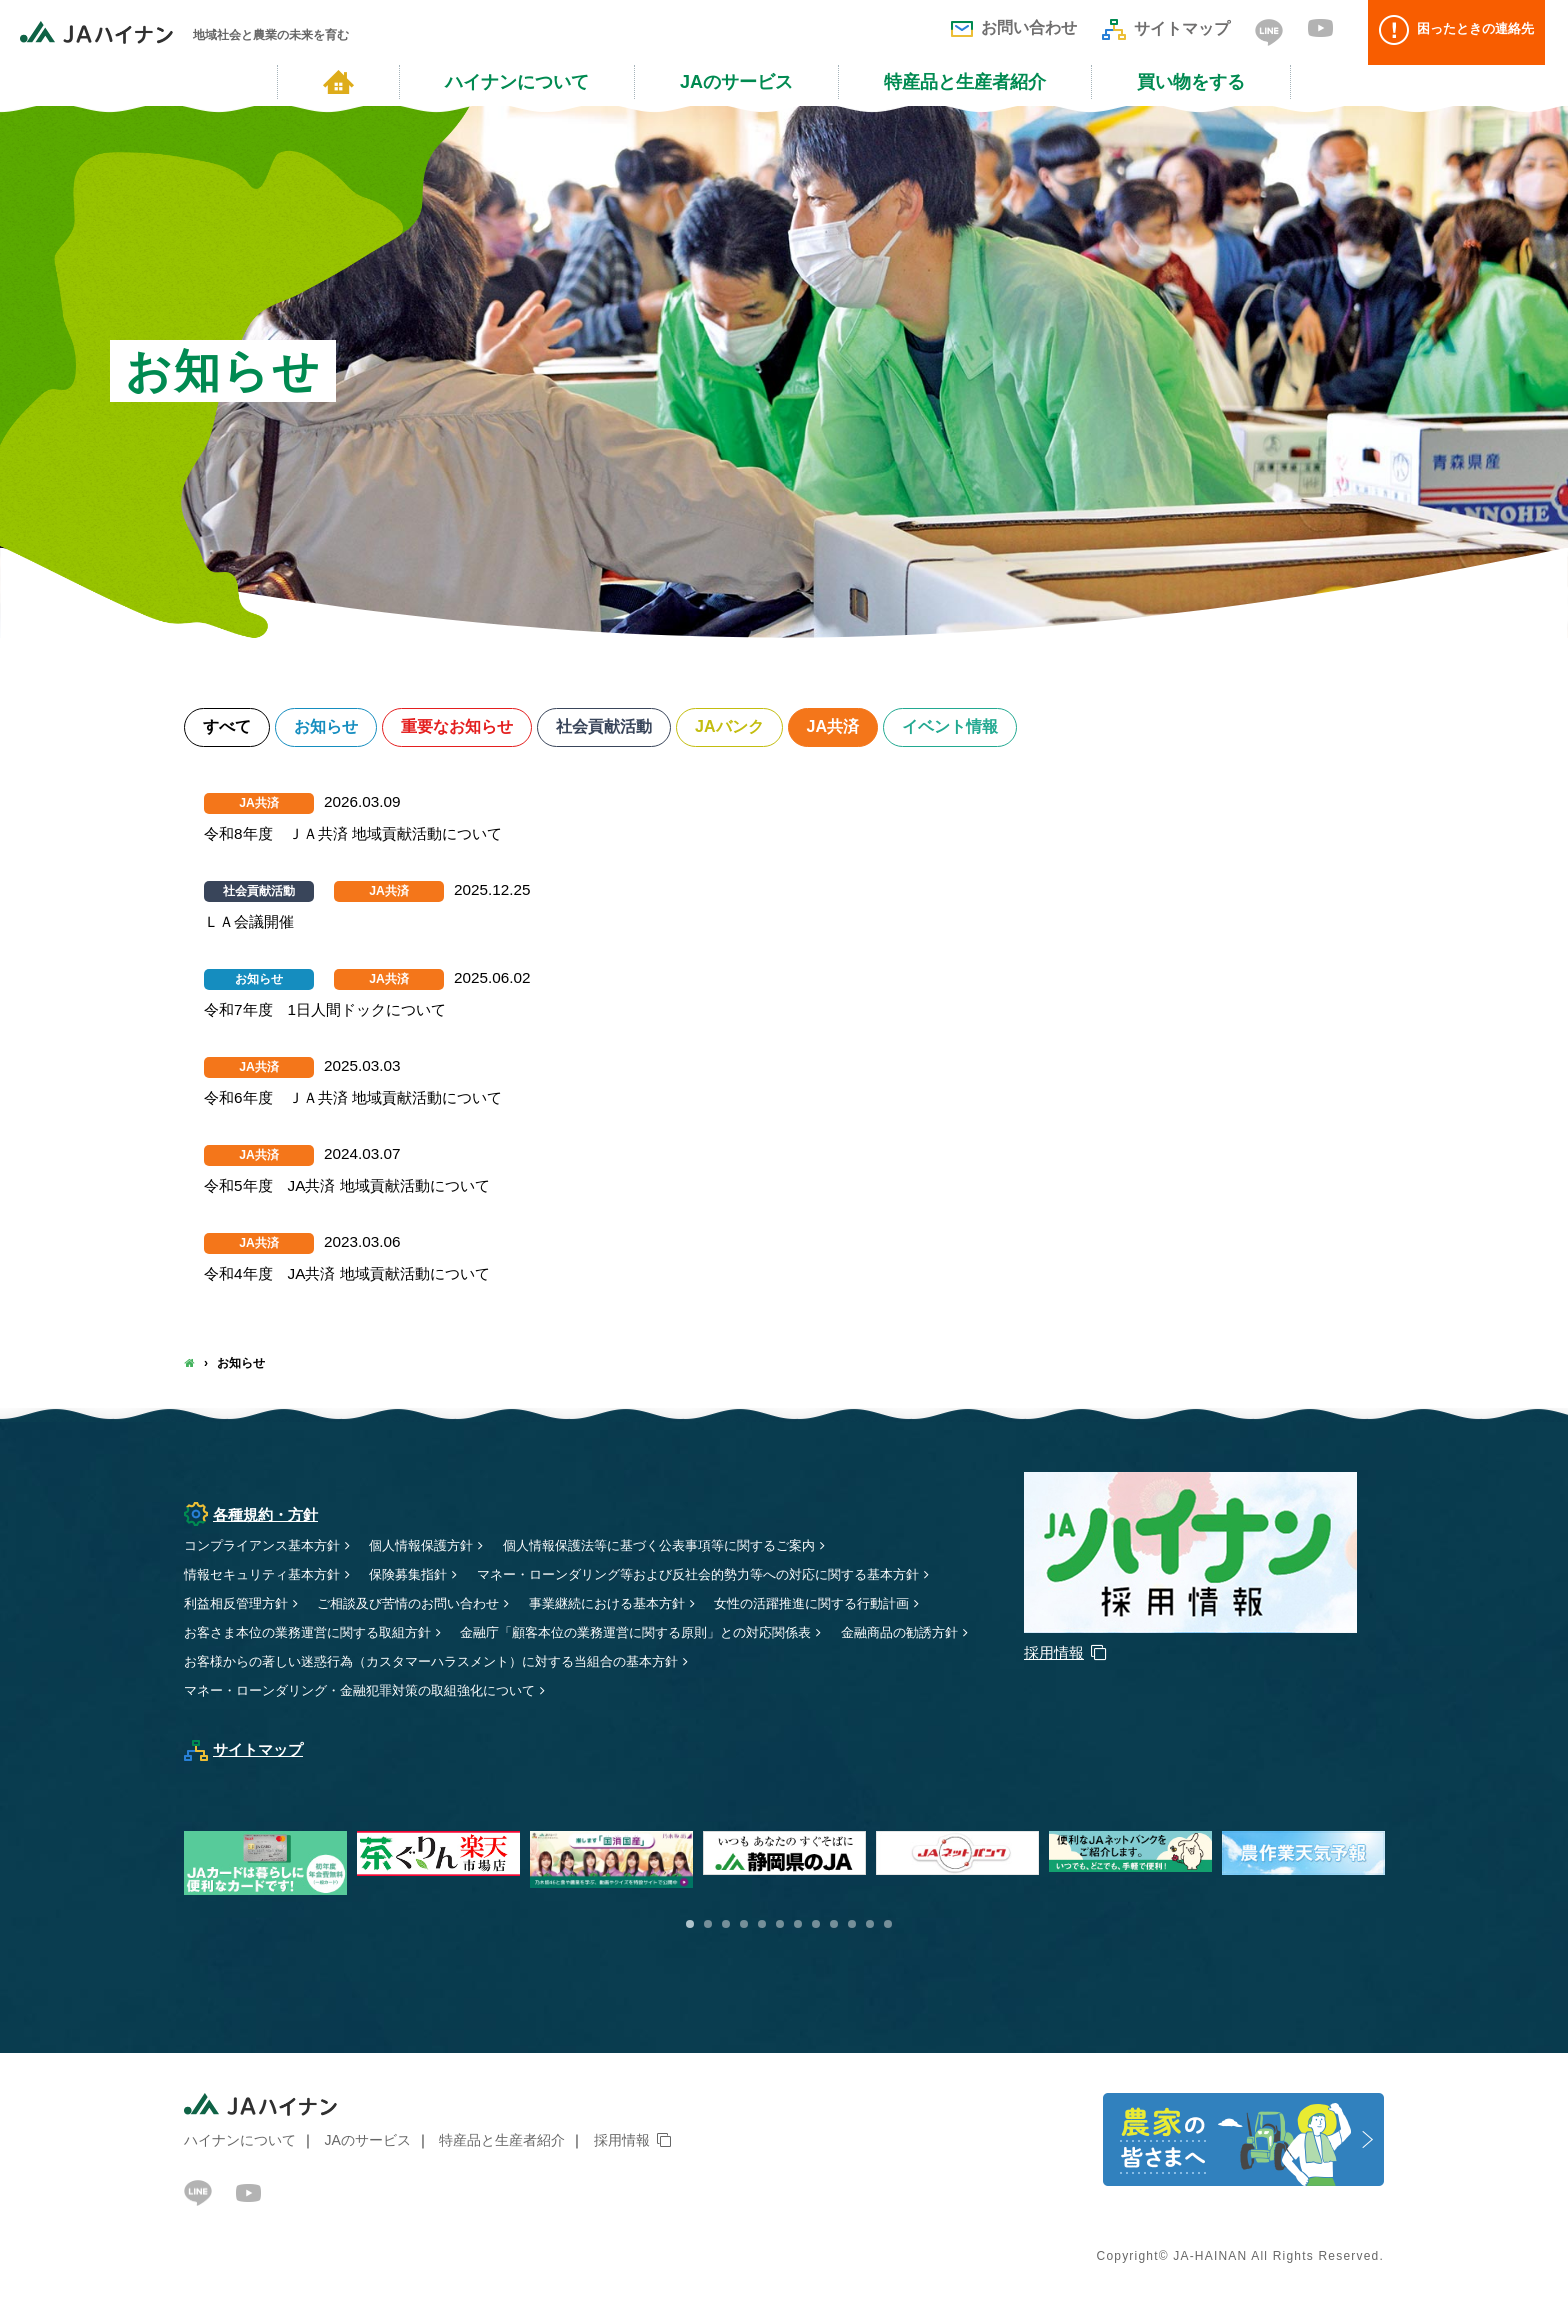  What do you see at coordinates (331, 728) in the screenshot?
I see `お知らせ` at bounding box center [331, 728].